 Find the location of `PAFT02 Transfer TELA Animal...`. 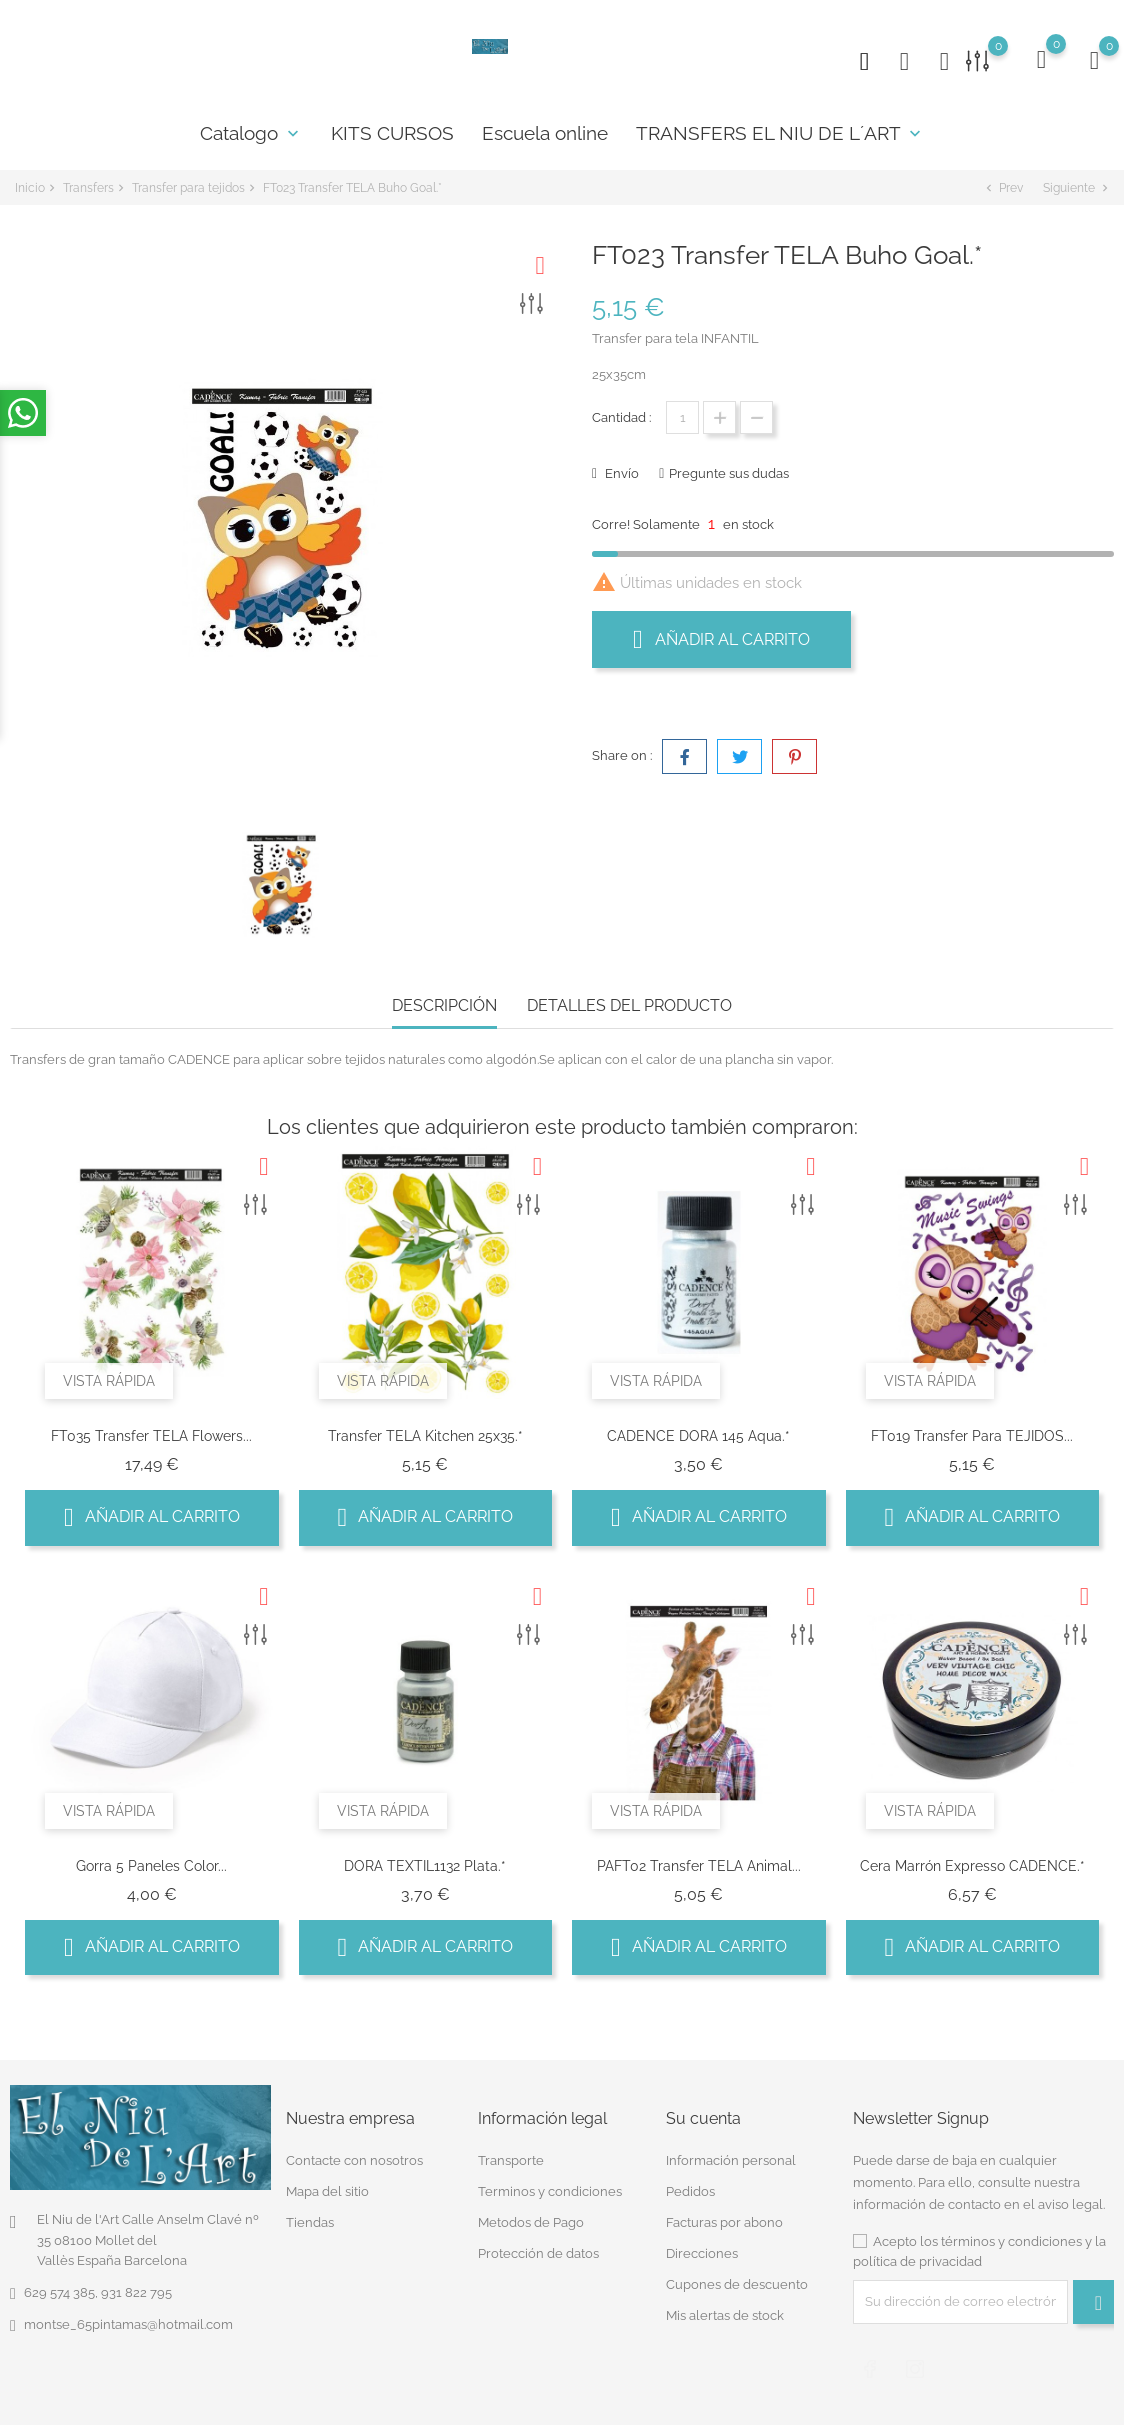

PAFT02 Transfer TELA Animal... is located at coordinates (699, 1866).